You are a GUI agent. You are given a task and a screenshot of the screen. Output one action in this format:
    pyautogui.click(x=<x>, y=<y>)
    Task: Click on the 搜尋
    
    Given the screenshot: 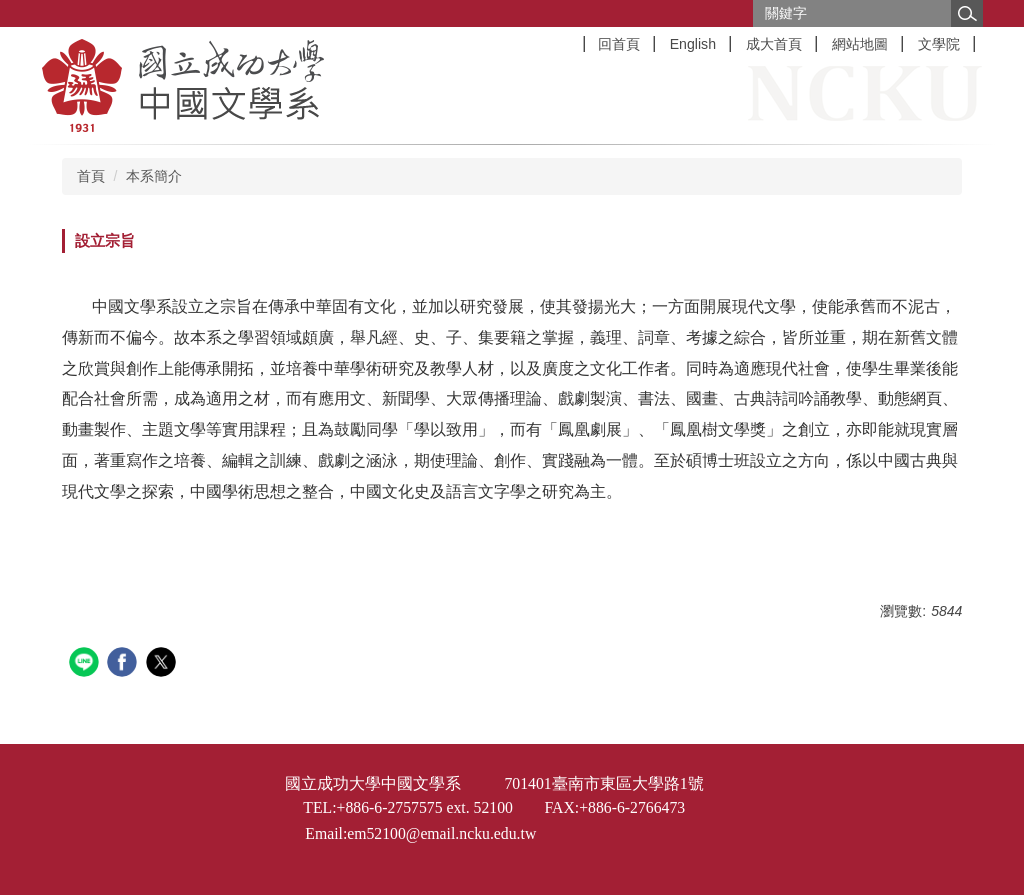 What is the action you would take?
    pyautogui.click(x=967, y=13)
    